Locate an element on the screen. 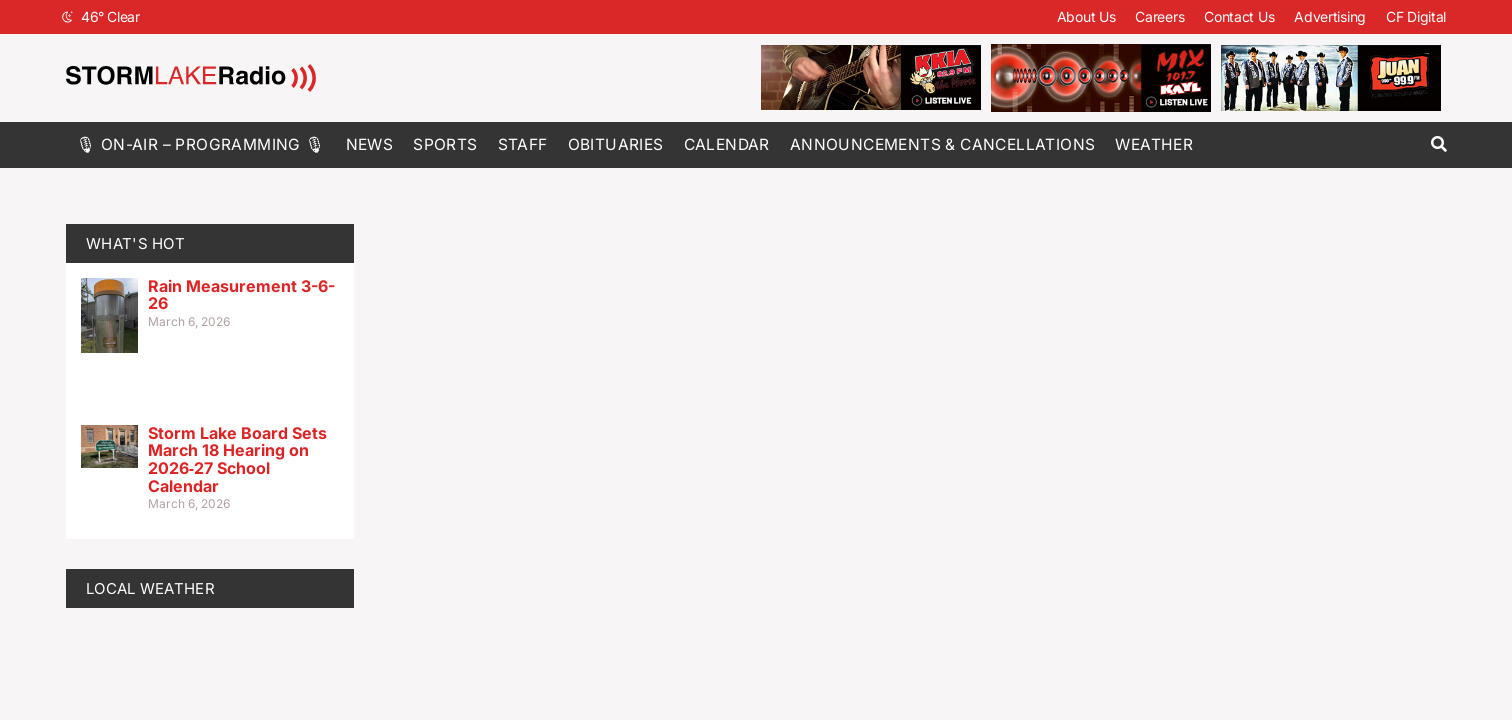  Calendar is located at coordinates (727, 144).